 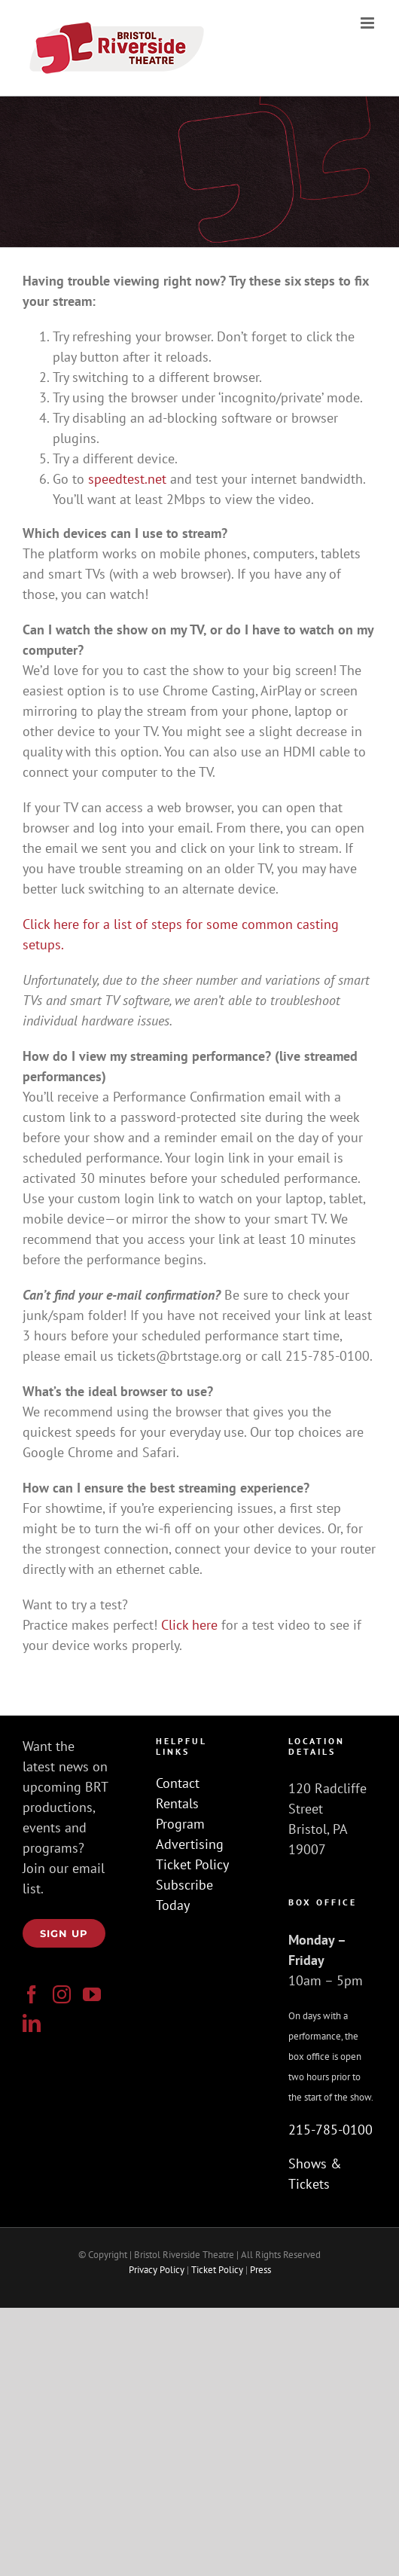 What do you see at coordinates (177, 1803) in the screenshot?
I see `Rentals` at bounding box center [177, 1803].